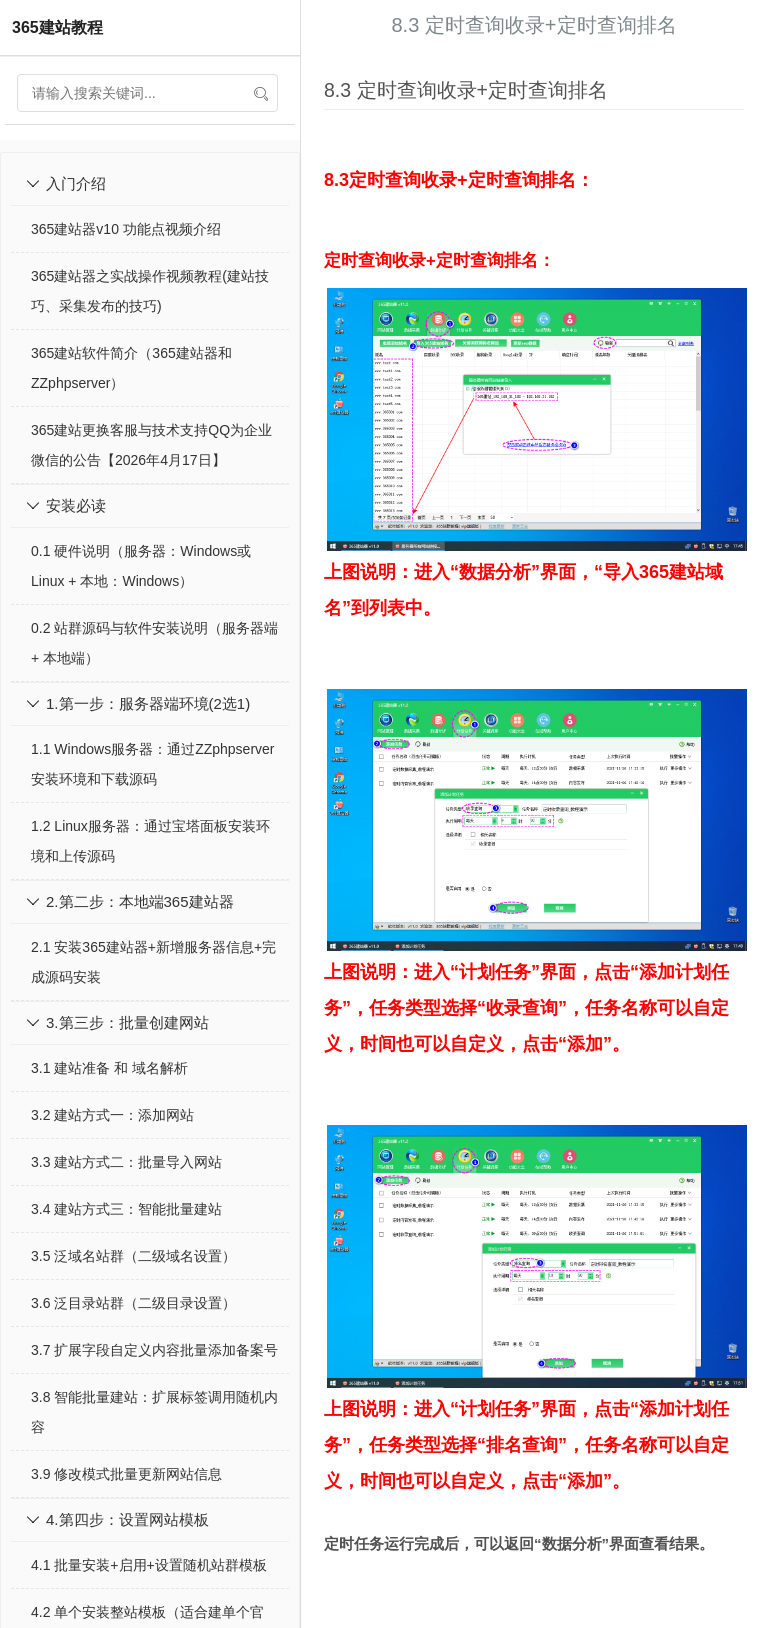 This screenshot has width=768, height=1628. I want to click on 1.1 Windows服务器：通过ZZphpserver安装环境和下载源码, so click(153, 764).